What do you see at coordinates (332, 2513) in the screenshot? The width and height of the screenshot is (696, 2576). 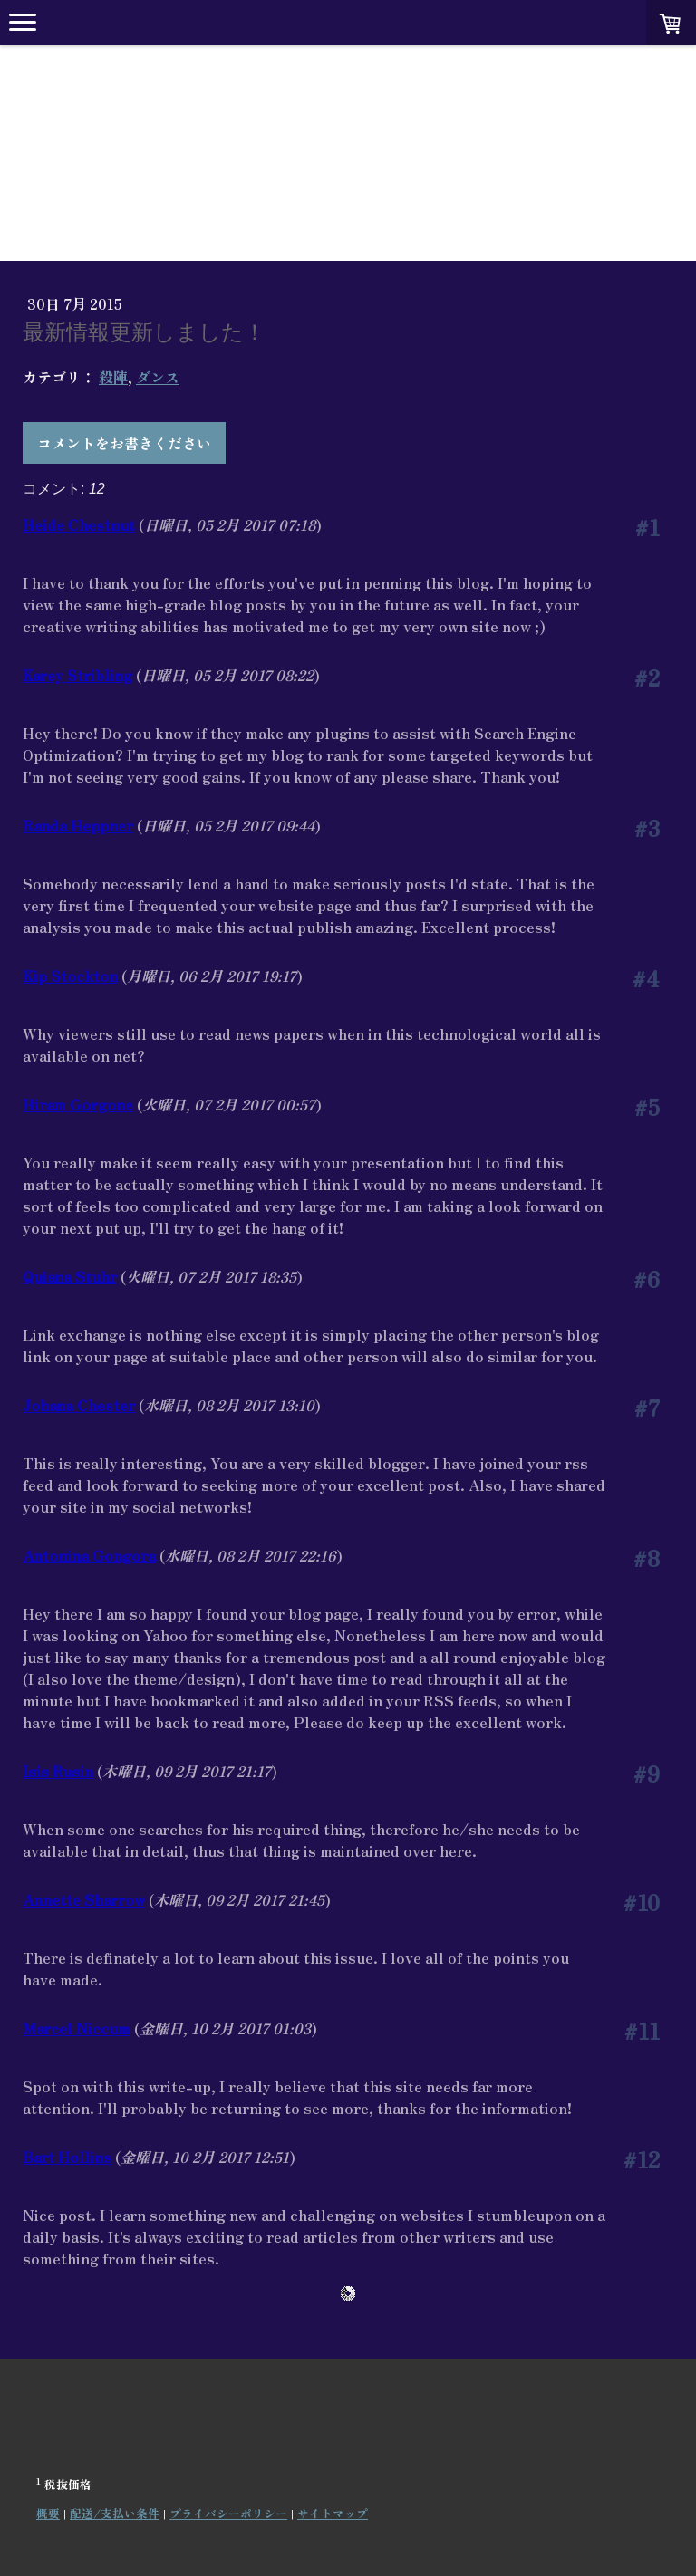 I see `サイトマップ` at bounding box center [332, 2513].